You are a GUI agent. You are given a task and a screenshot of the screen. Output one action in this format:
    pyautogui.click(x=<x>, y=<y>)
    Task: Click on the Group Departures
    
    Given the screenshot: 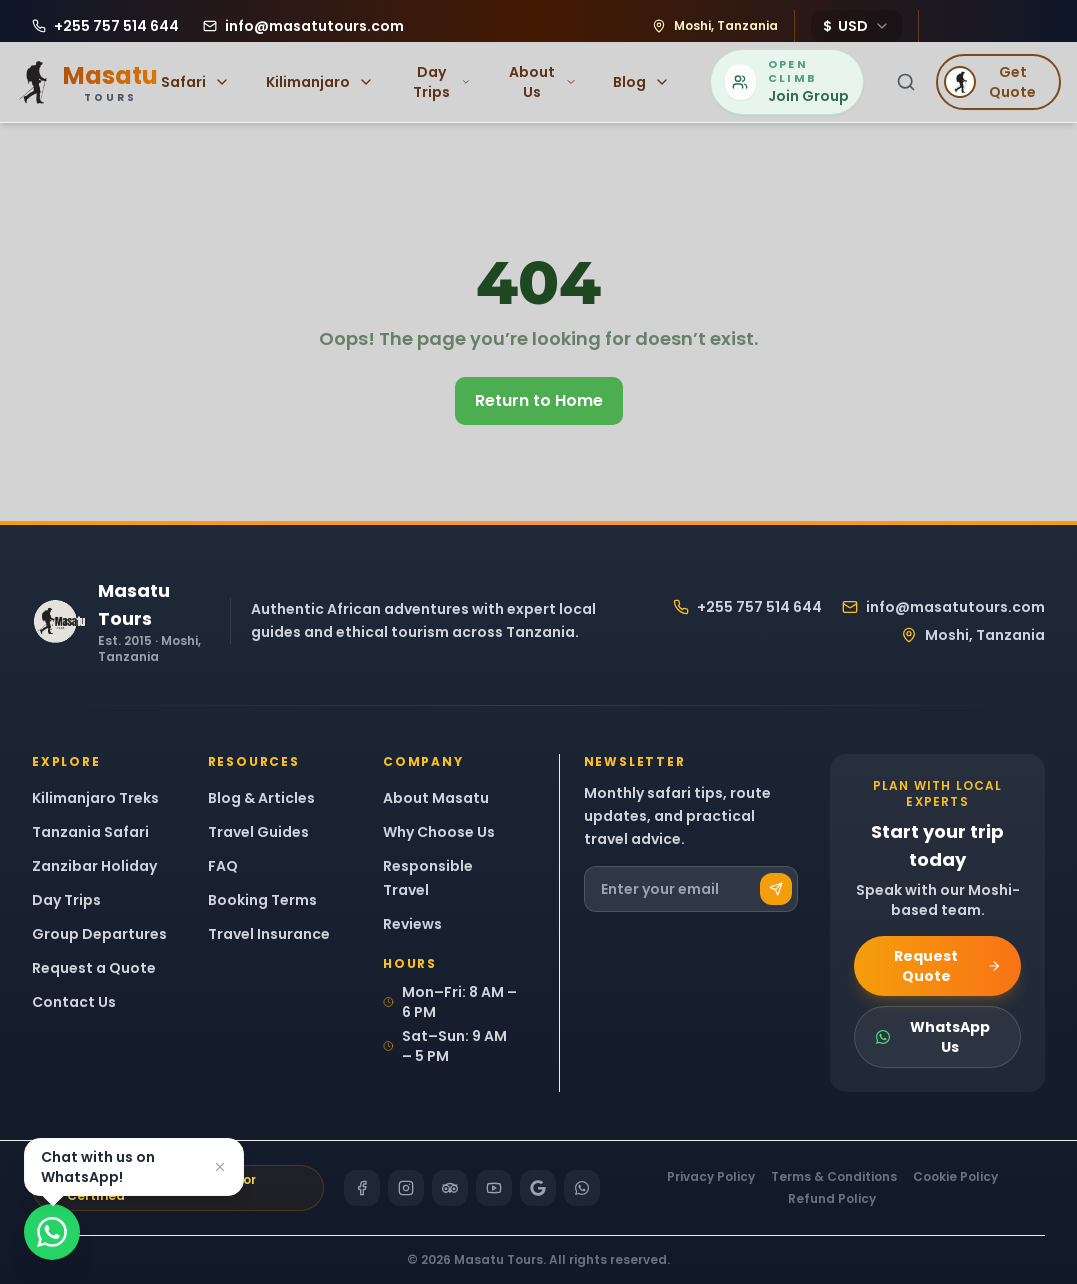 What is the action you would take?
    pyautogui.click(x=99, y=934)
    